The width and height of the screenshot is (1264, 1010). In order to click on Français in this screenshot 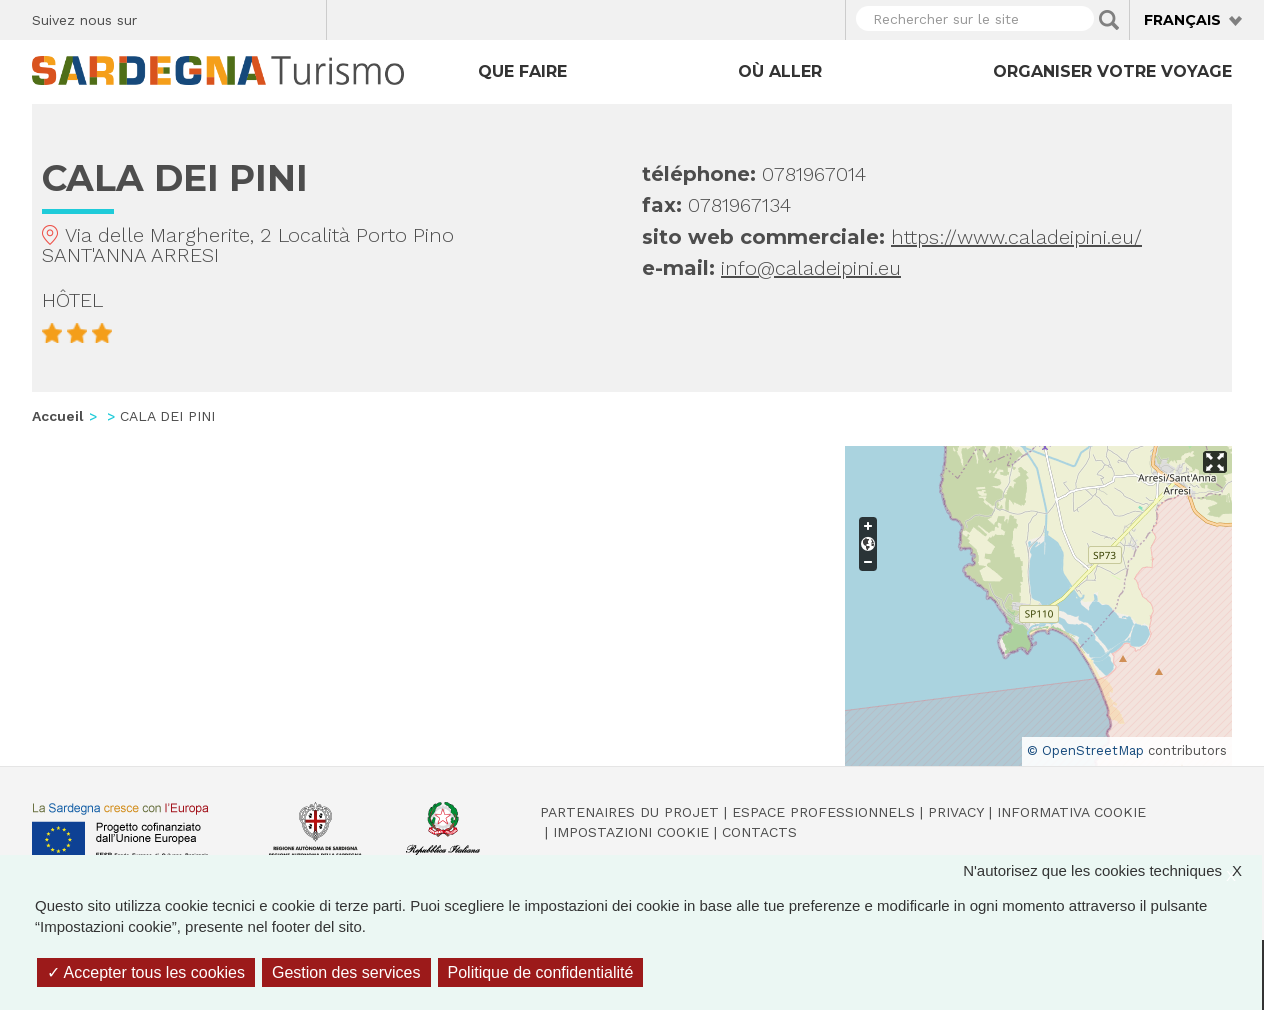, I will do `click(1182, 20)`.